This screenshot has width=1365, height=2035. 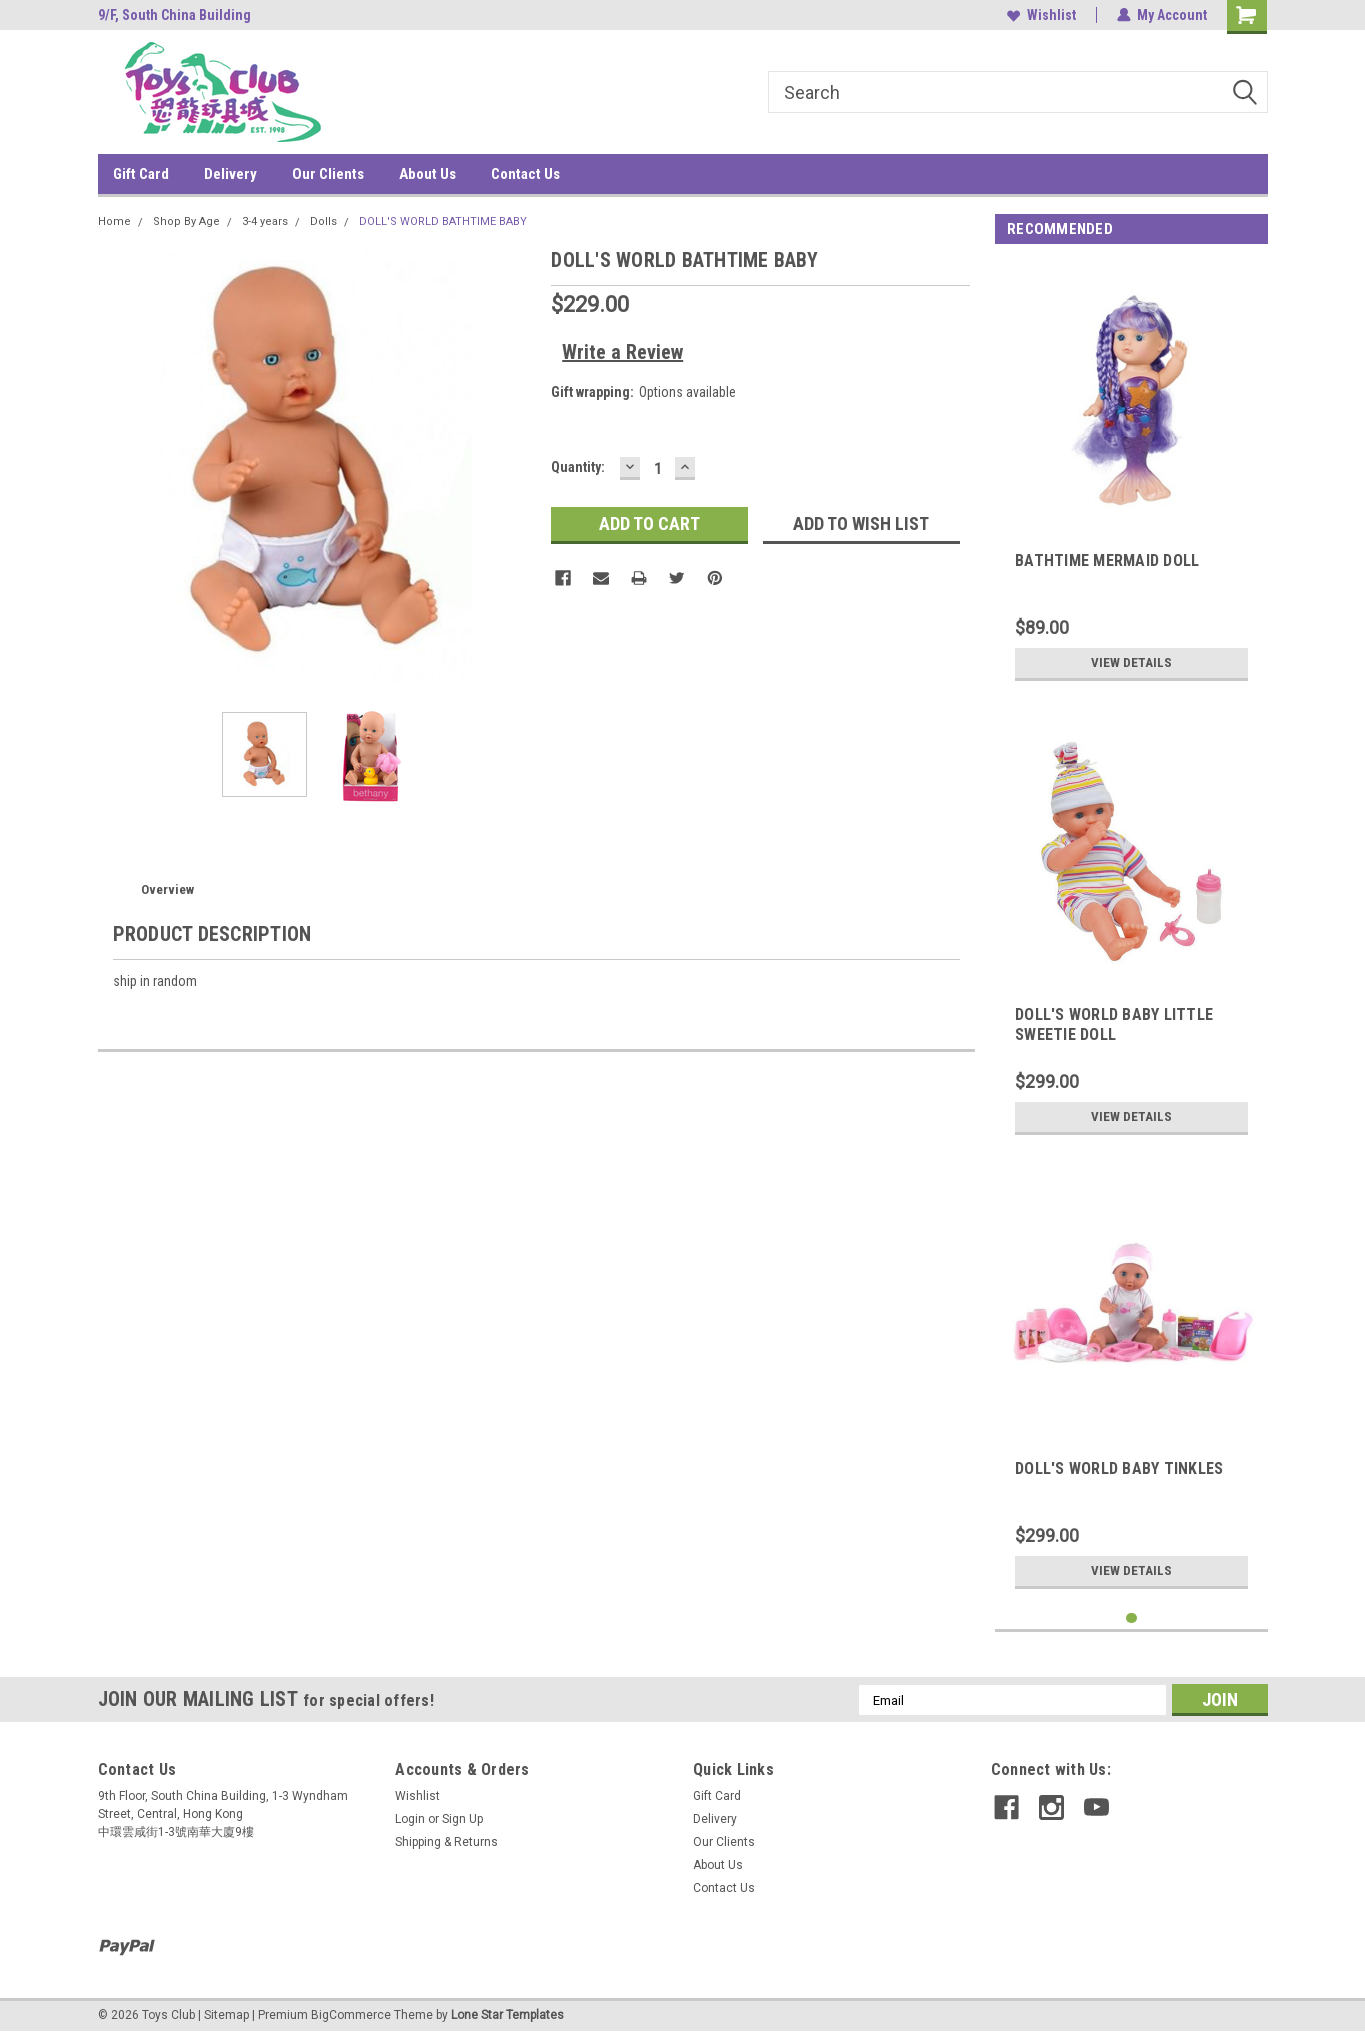 I want to click on Write a Review, so click(x=622, y=352).